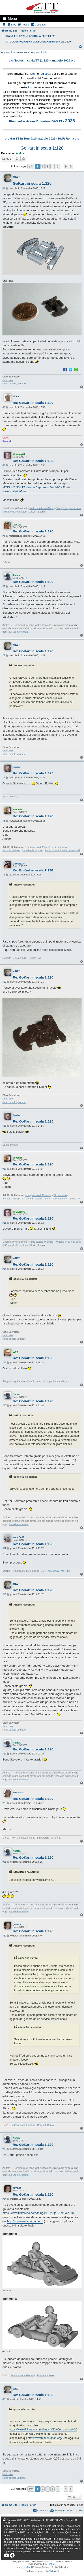 Image resolution: width=84 pixels, height=2576 pixels. What do you see at coordinates (42, 138) in the screenshot?
I see `GasTT in Tour 9/10 maggio 2026 - HMR Roma` at bounding box center [42, 138].